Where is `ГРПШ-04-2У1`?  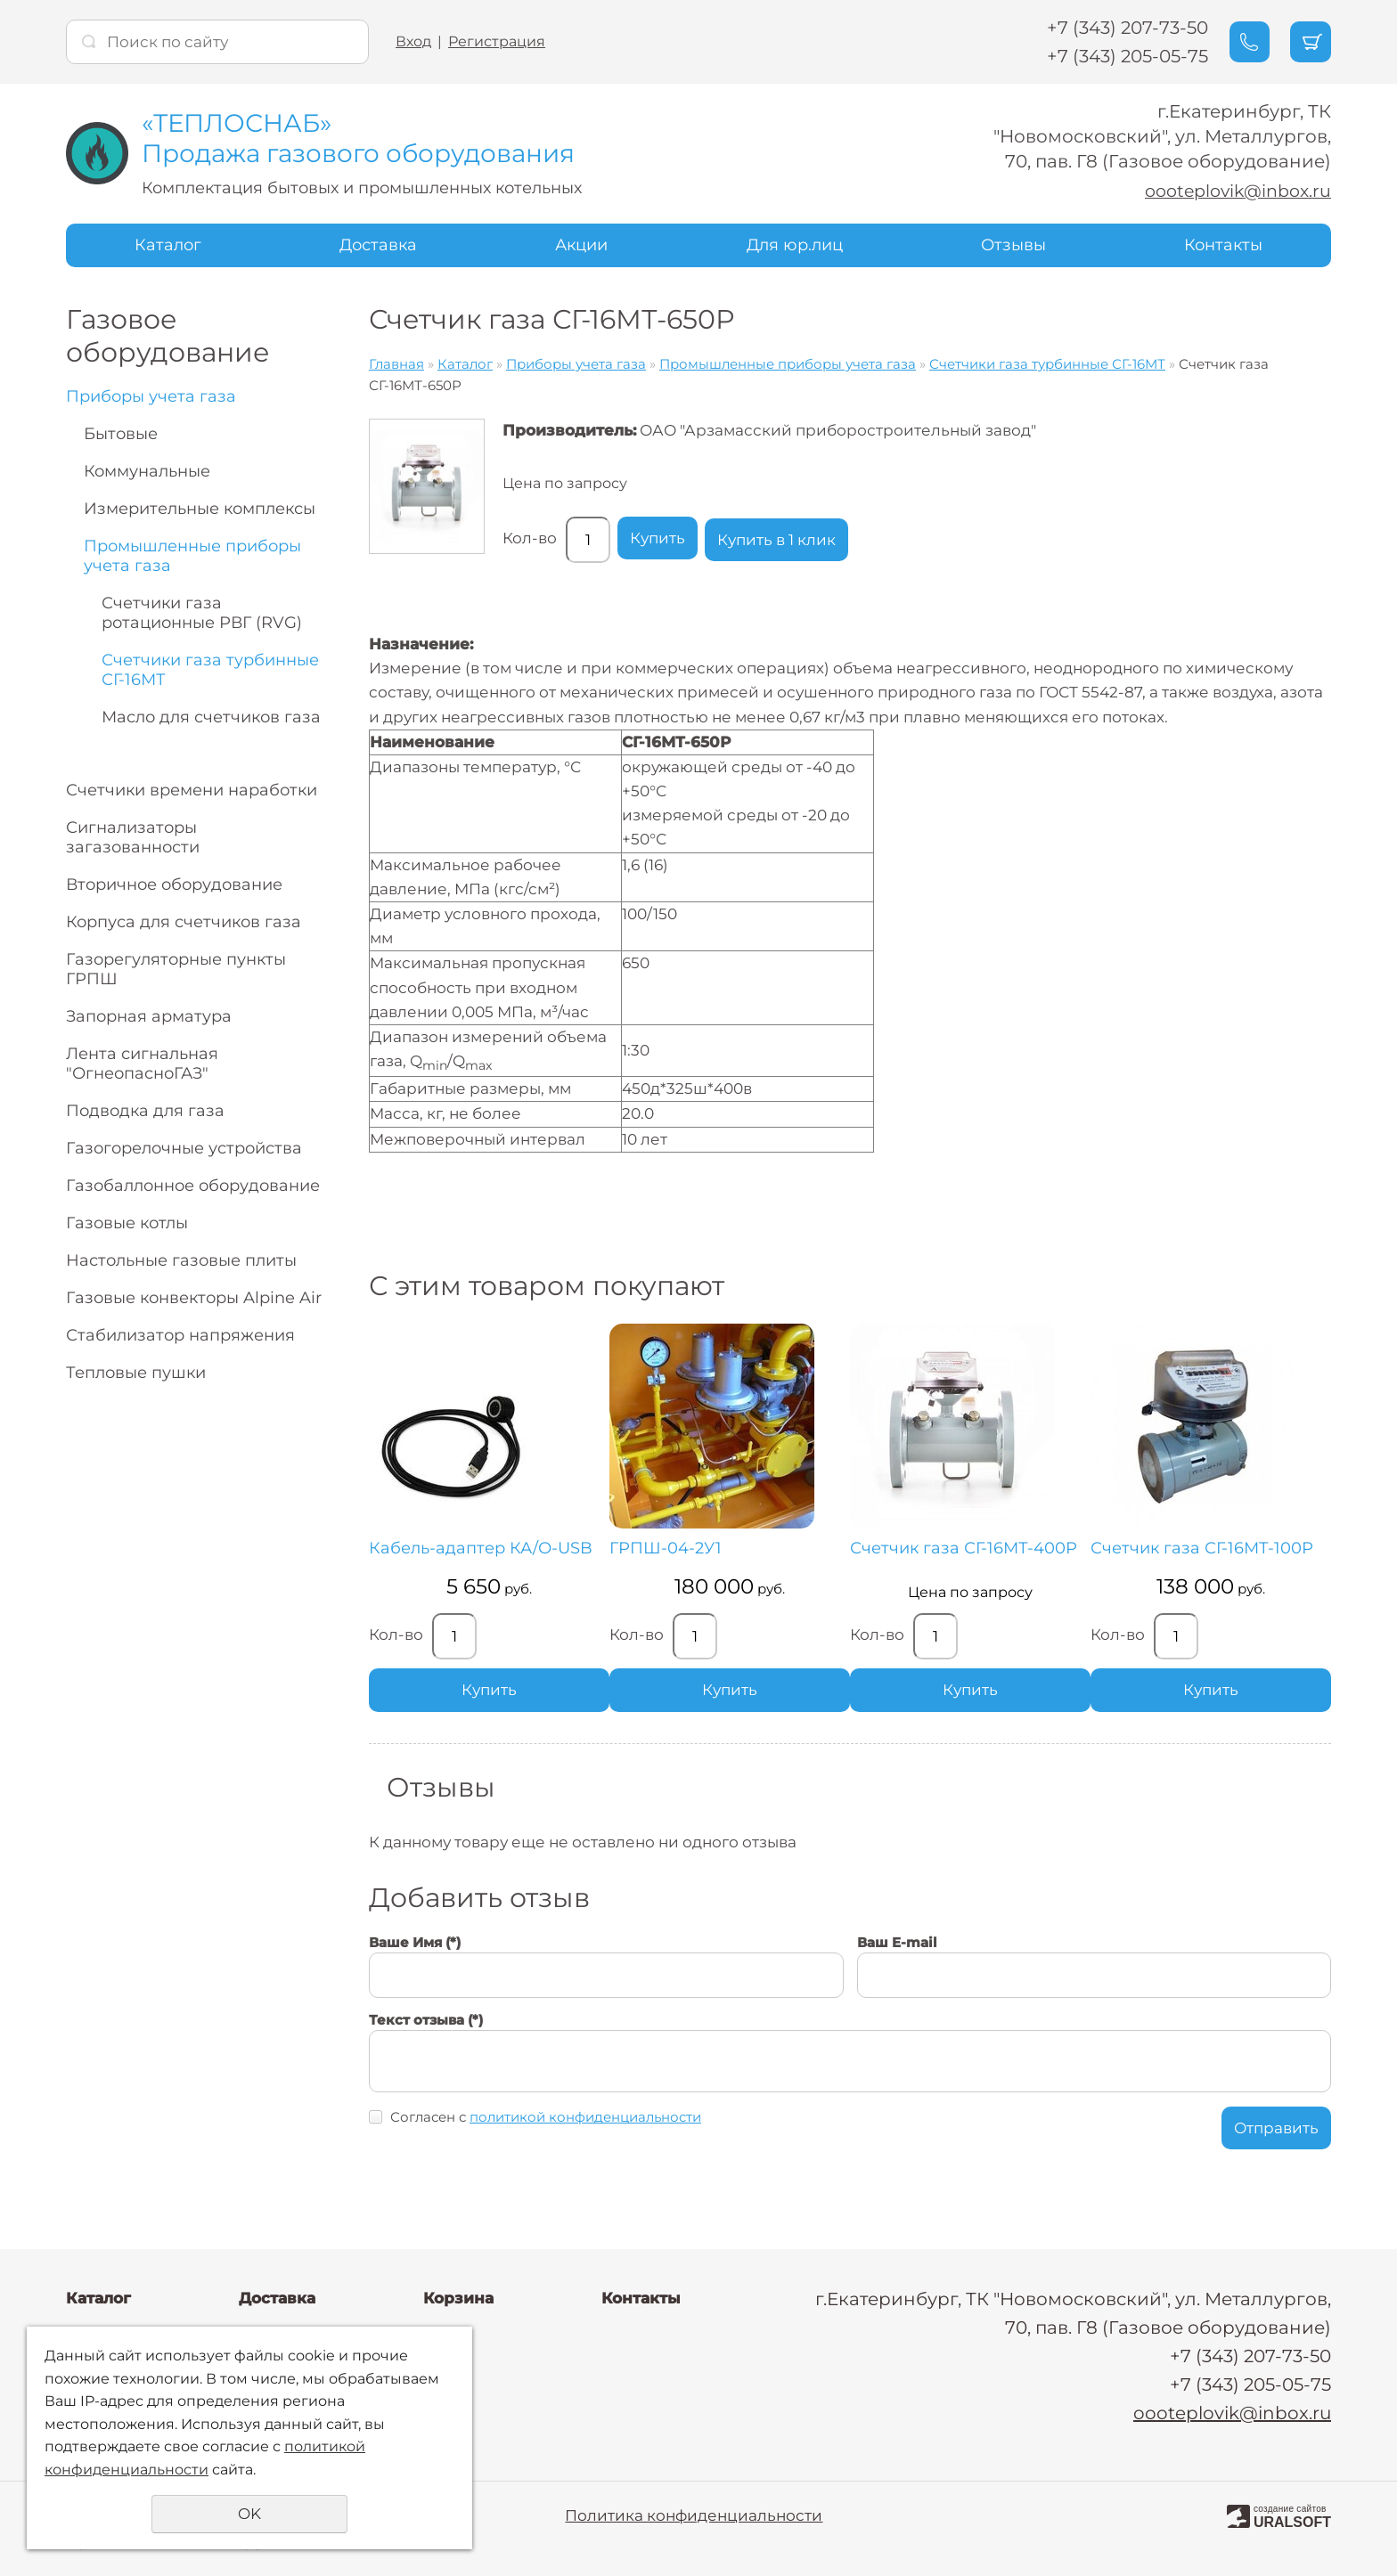 ГРПШ-04-2У1 is located at coordinates (633, 1548).